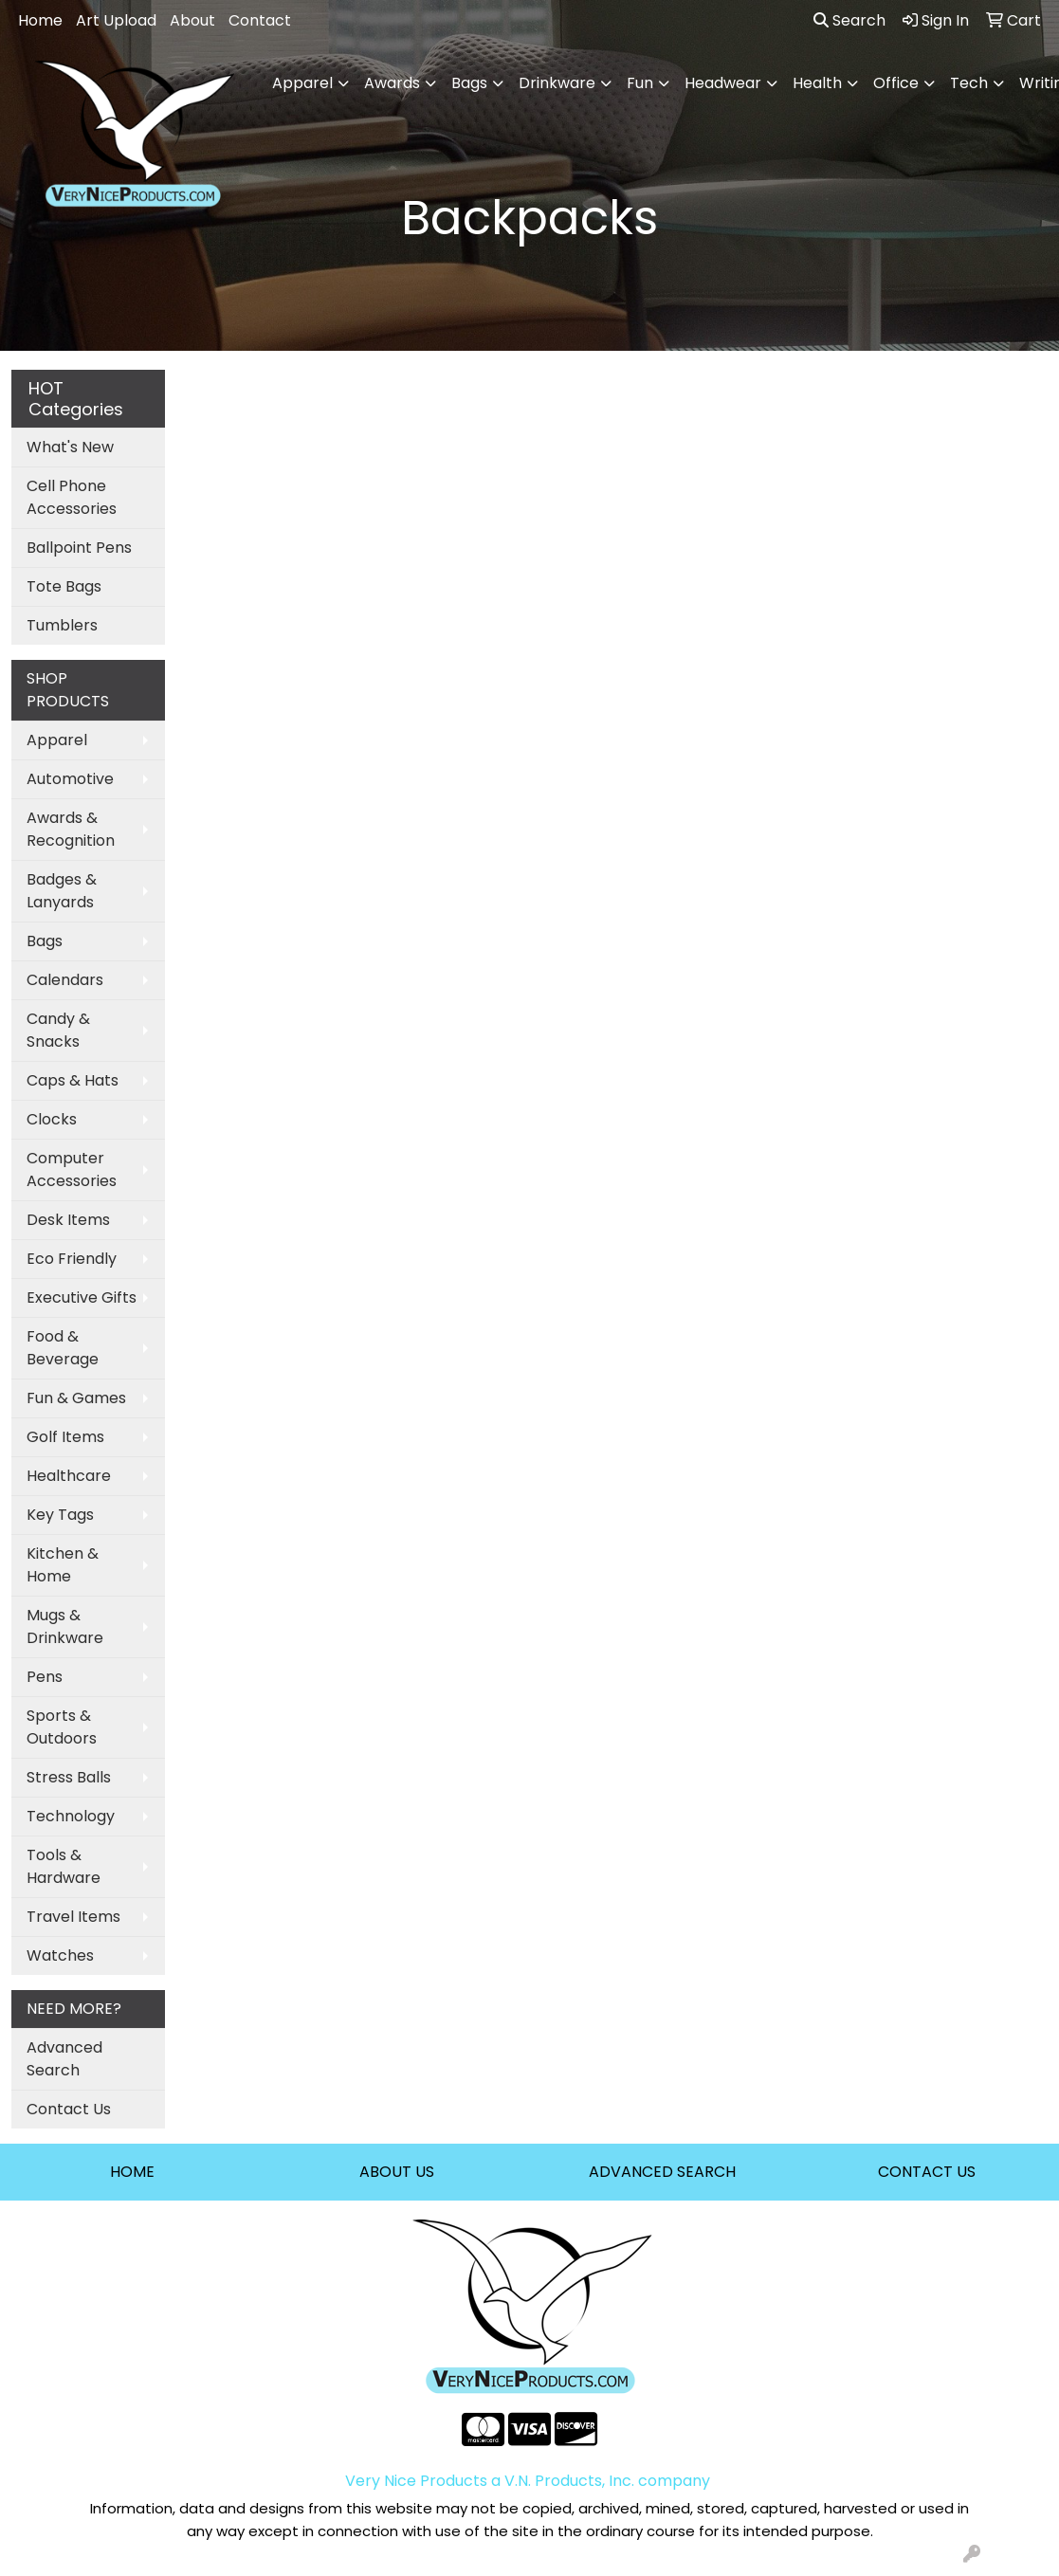 This screenshot has height=2576, width=1059. Describe the element at coordinates (45, 941) in the screenshot. I see `Bags` at that location.